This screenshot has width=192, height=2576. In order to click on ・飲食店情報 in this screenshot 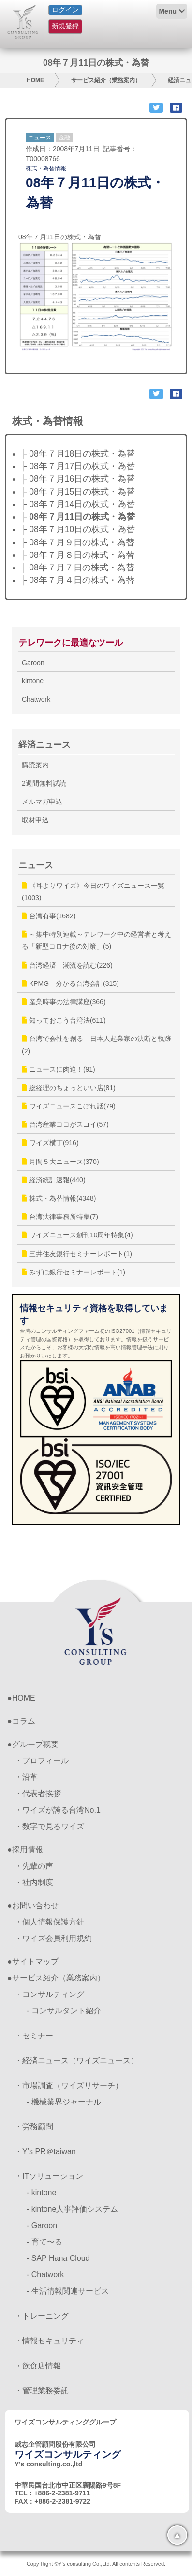, I will do `click(38, 2366)`.